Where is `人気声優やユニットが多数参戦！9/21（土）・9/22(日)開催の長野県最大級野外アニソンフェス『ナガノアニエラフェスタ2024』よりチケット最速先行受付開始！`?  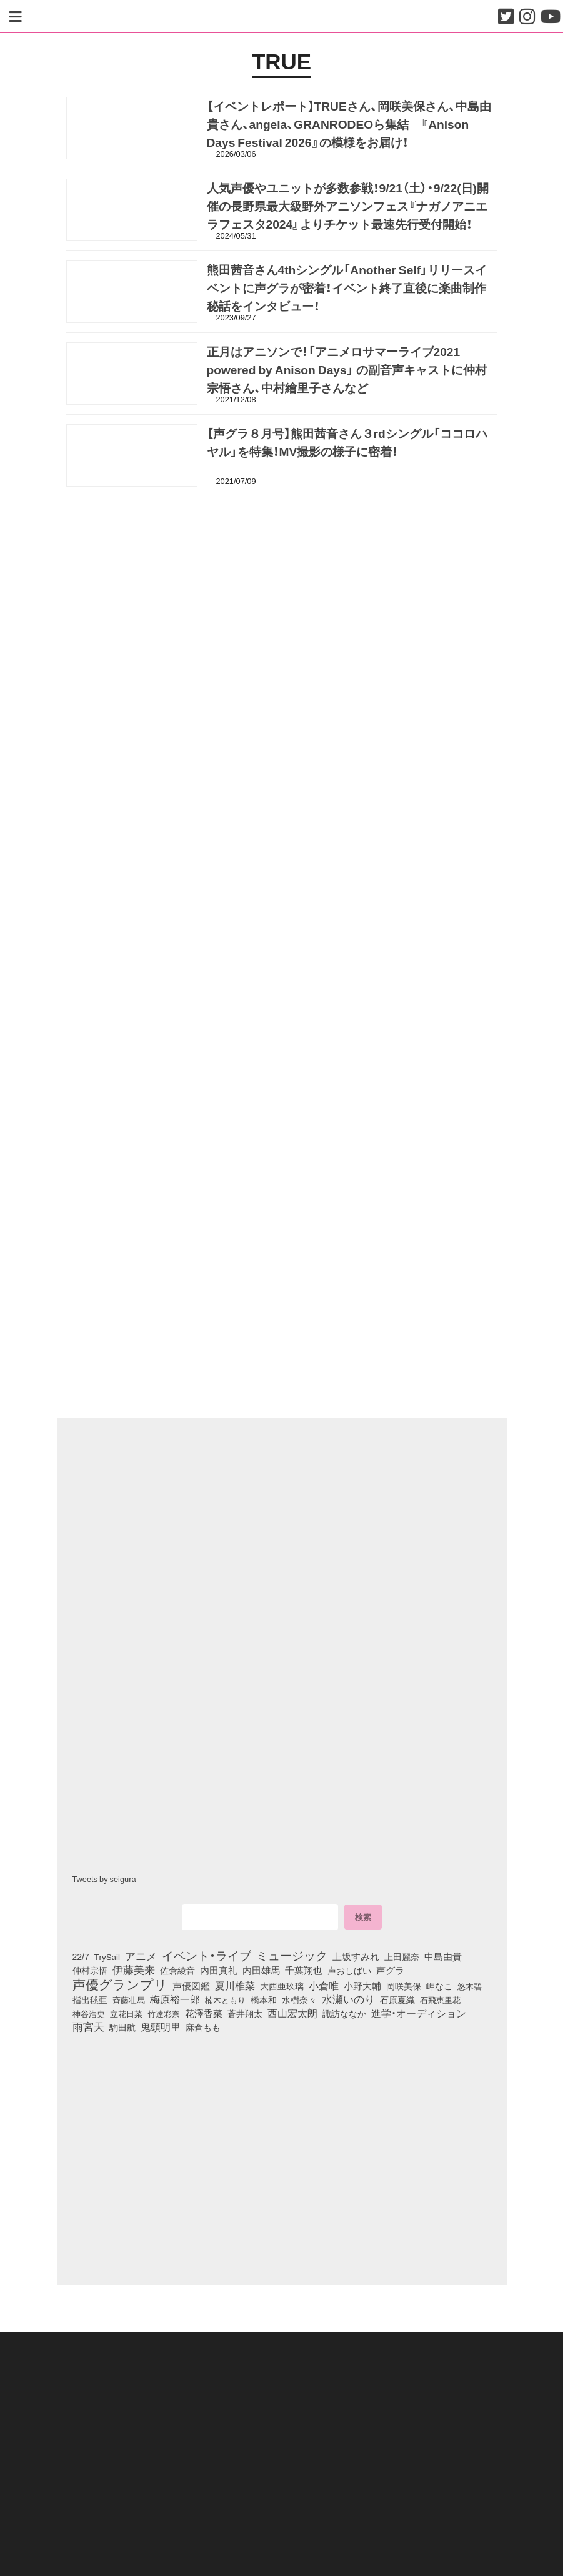
人気声優やユニットが多数参戦！9/21（土）・9/22(日)開催の長野県最大級野外アニソンフェス『ナガノアニエラフェスタ2024』よりチケット最速先行受付開始！ is located at coordinates (348, 206).